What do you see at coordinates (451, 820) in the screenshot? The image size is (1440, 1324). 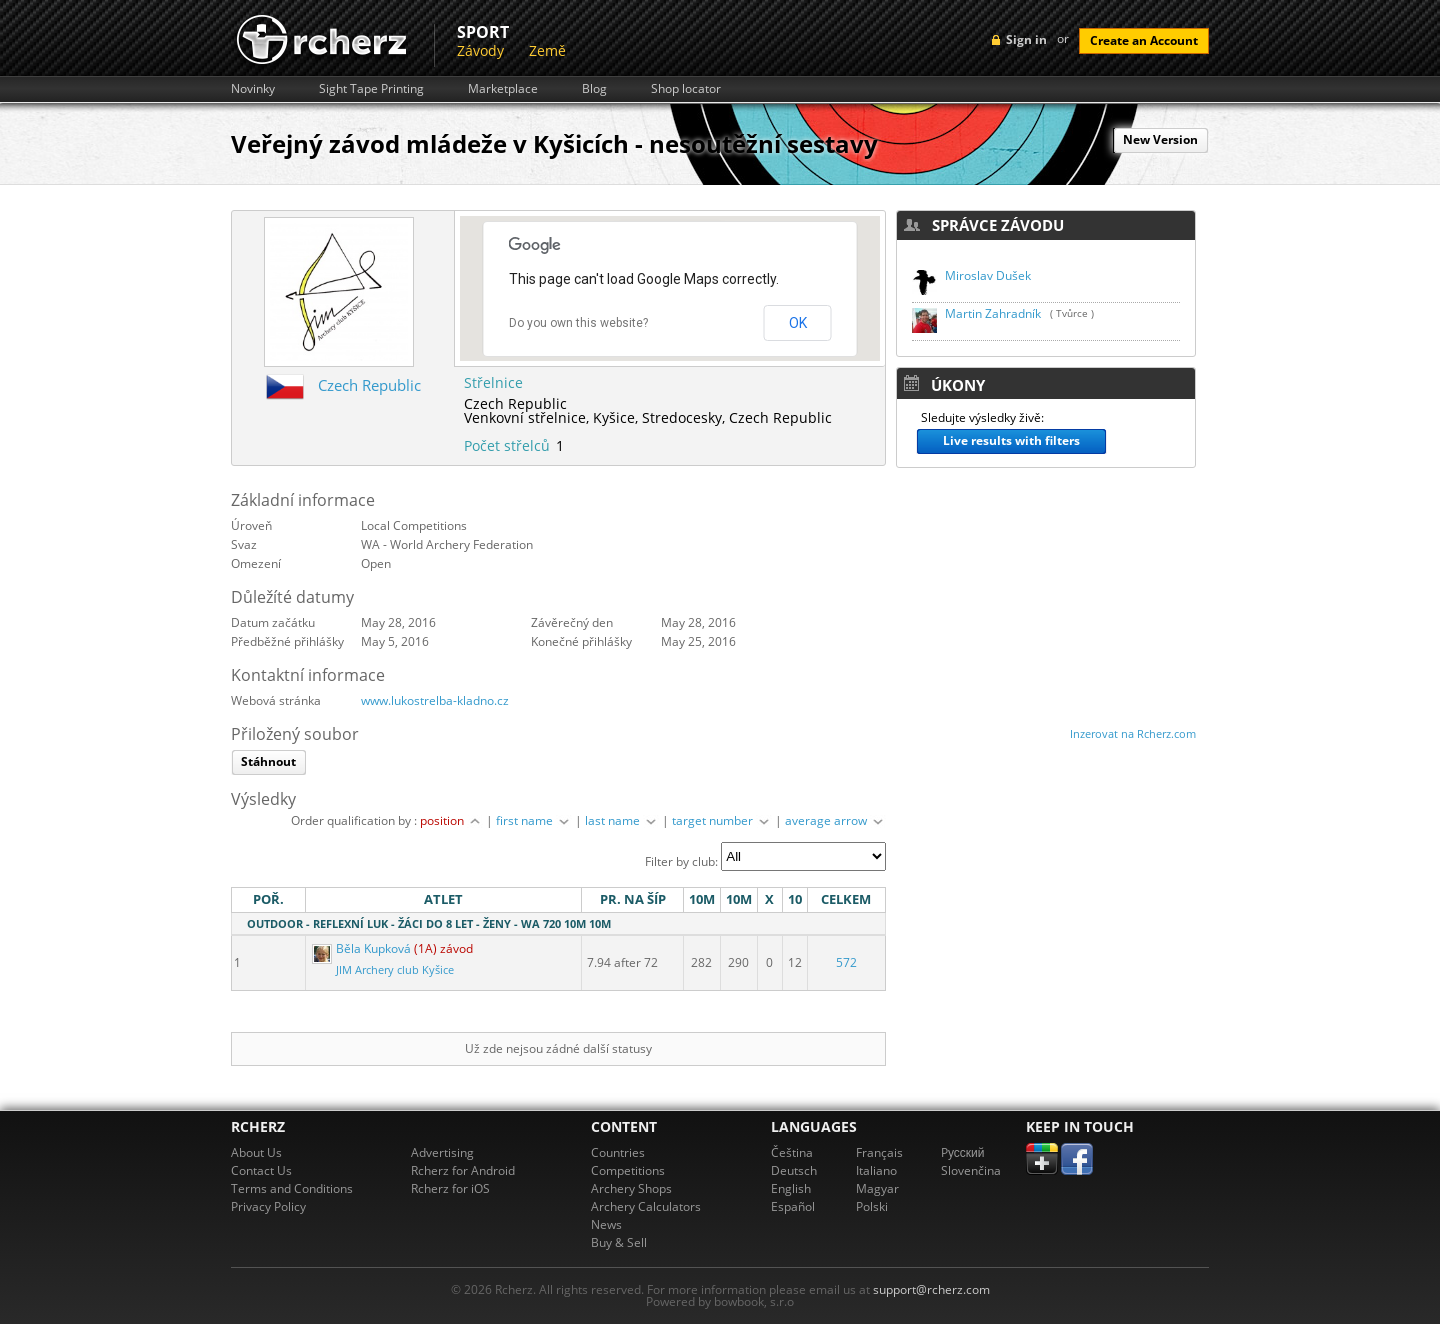 I see `position` at bounding box center [451, 820].